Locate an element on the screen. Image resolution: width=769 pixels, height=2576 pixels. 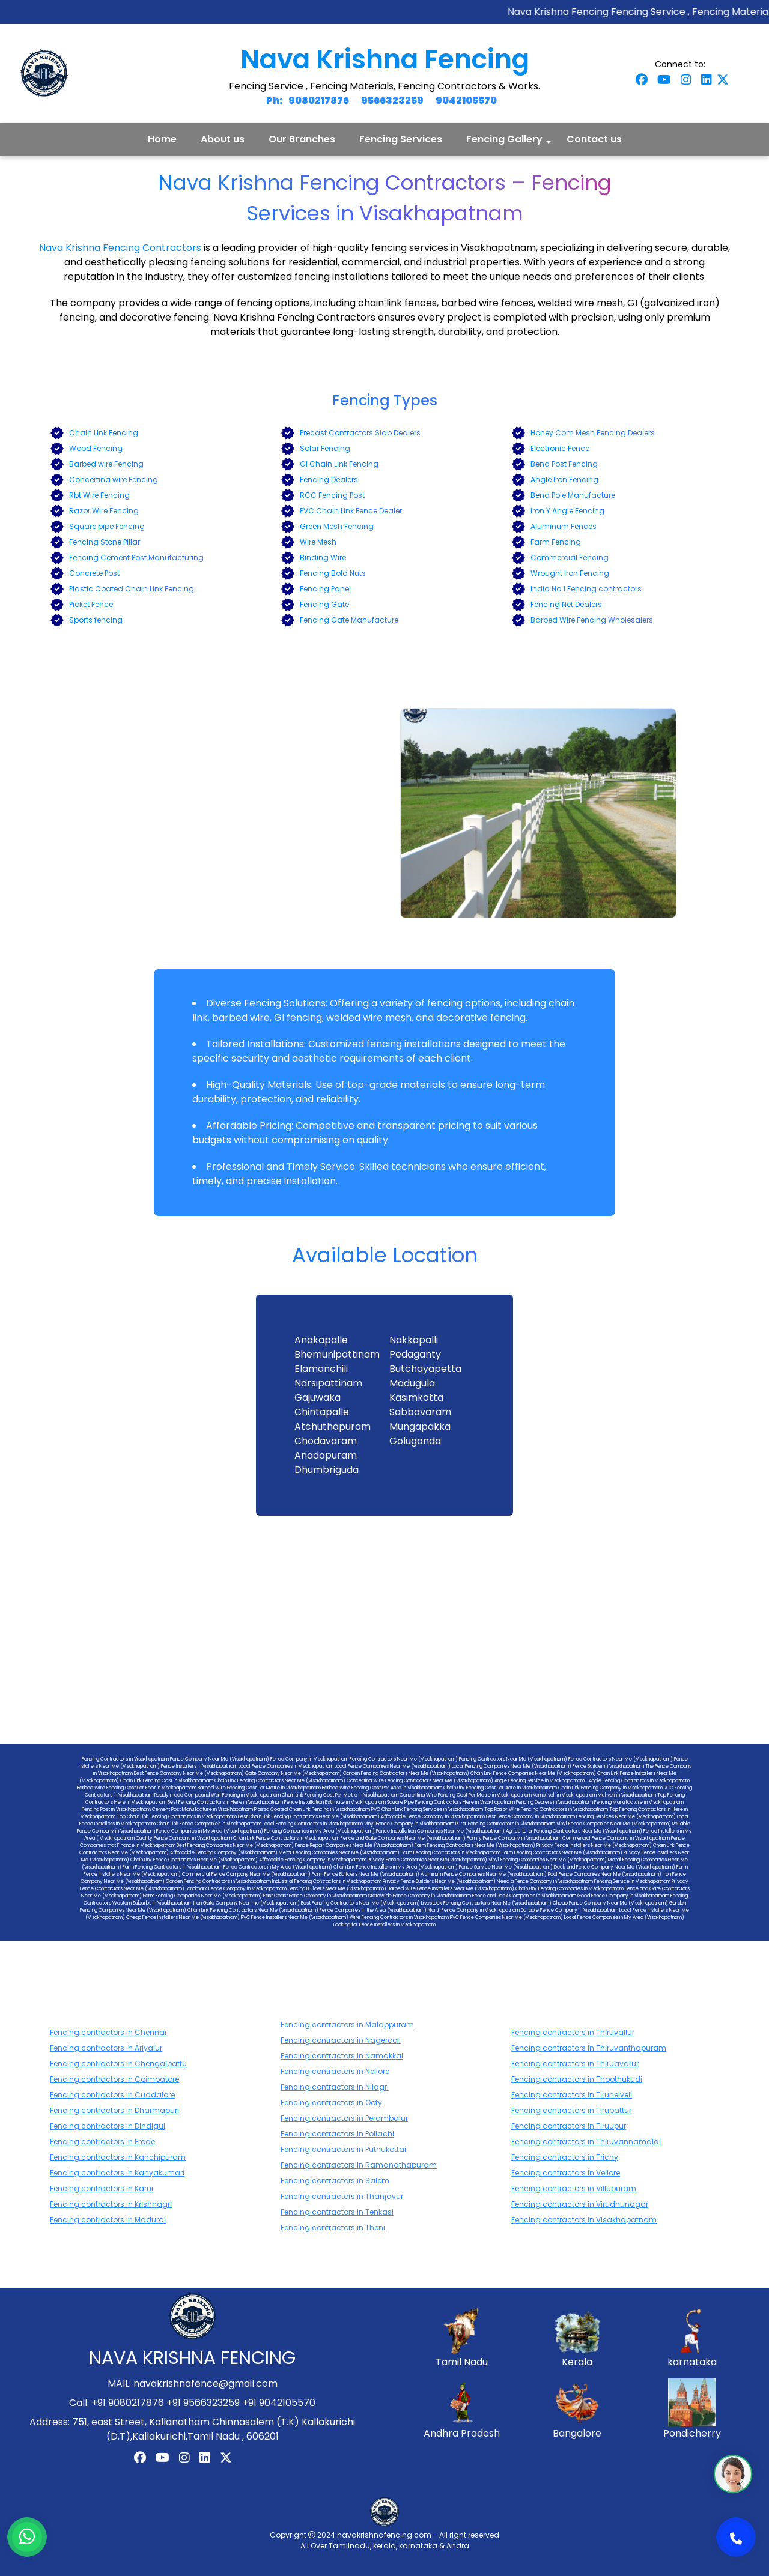
Our Branches is located at coordinates (302, 139).